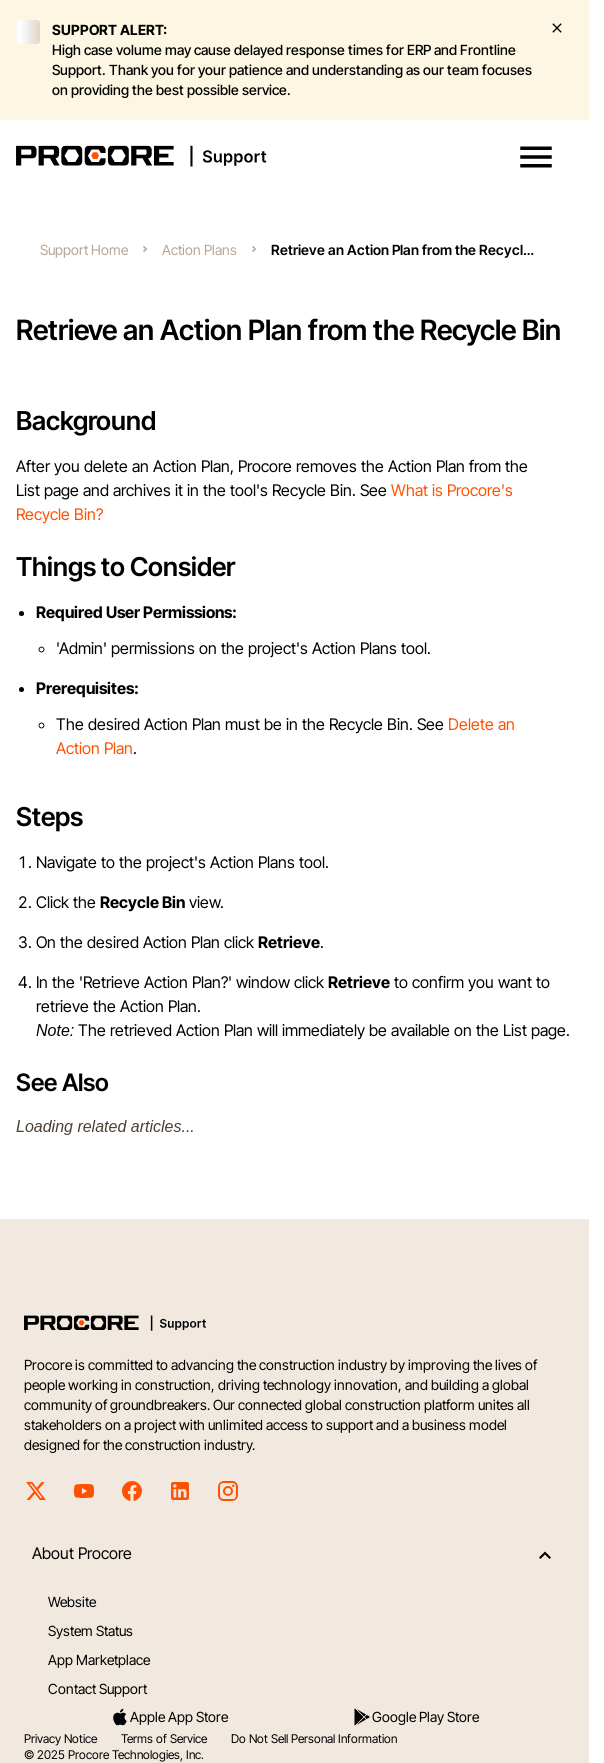 Image resolution: width=604 pixels, height=1763 pixels. Describe the element at coordinates (536, 157) in the screenshot. I see `[button]` at that location.